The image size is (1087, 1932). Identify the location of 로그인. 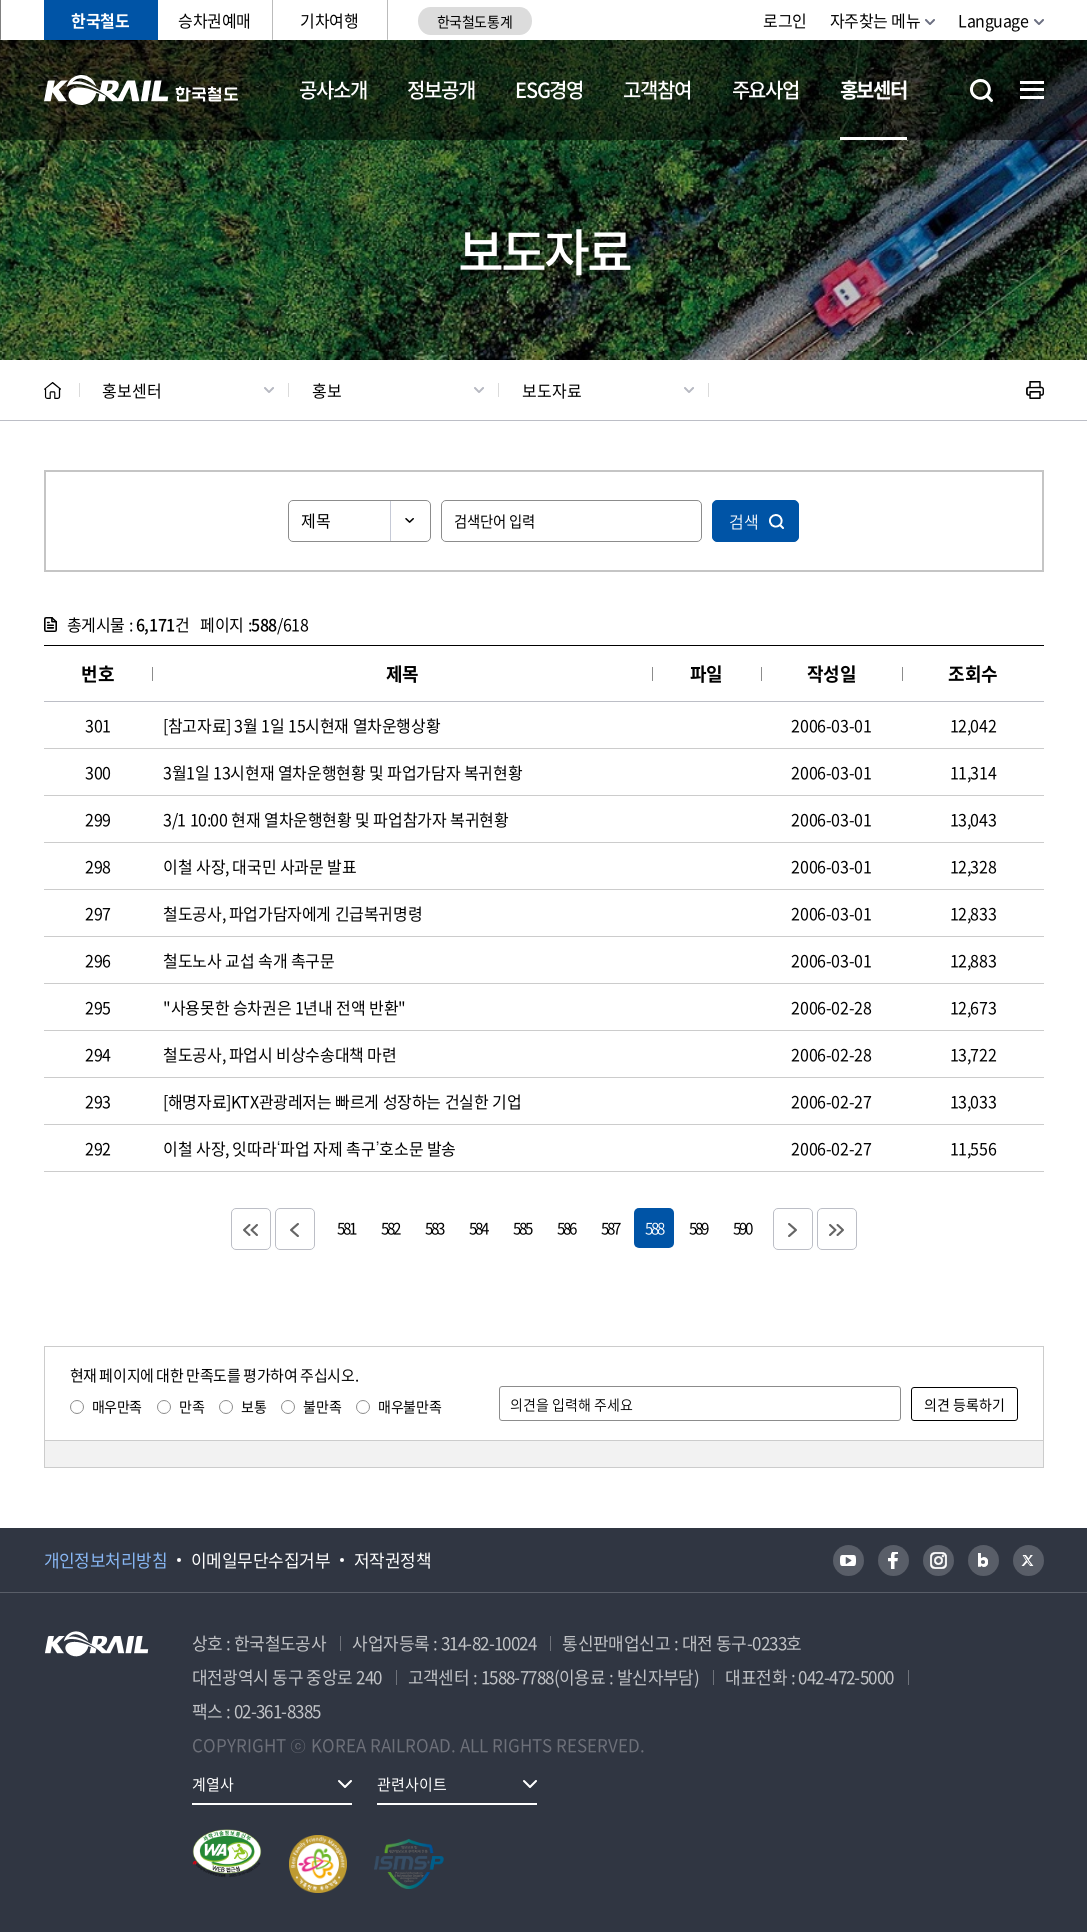
(785, 20).